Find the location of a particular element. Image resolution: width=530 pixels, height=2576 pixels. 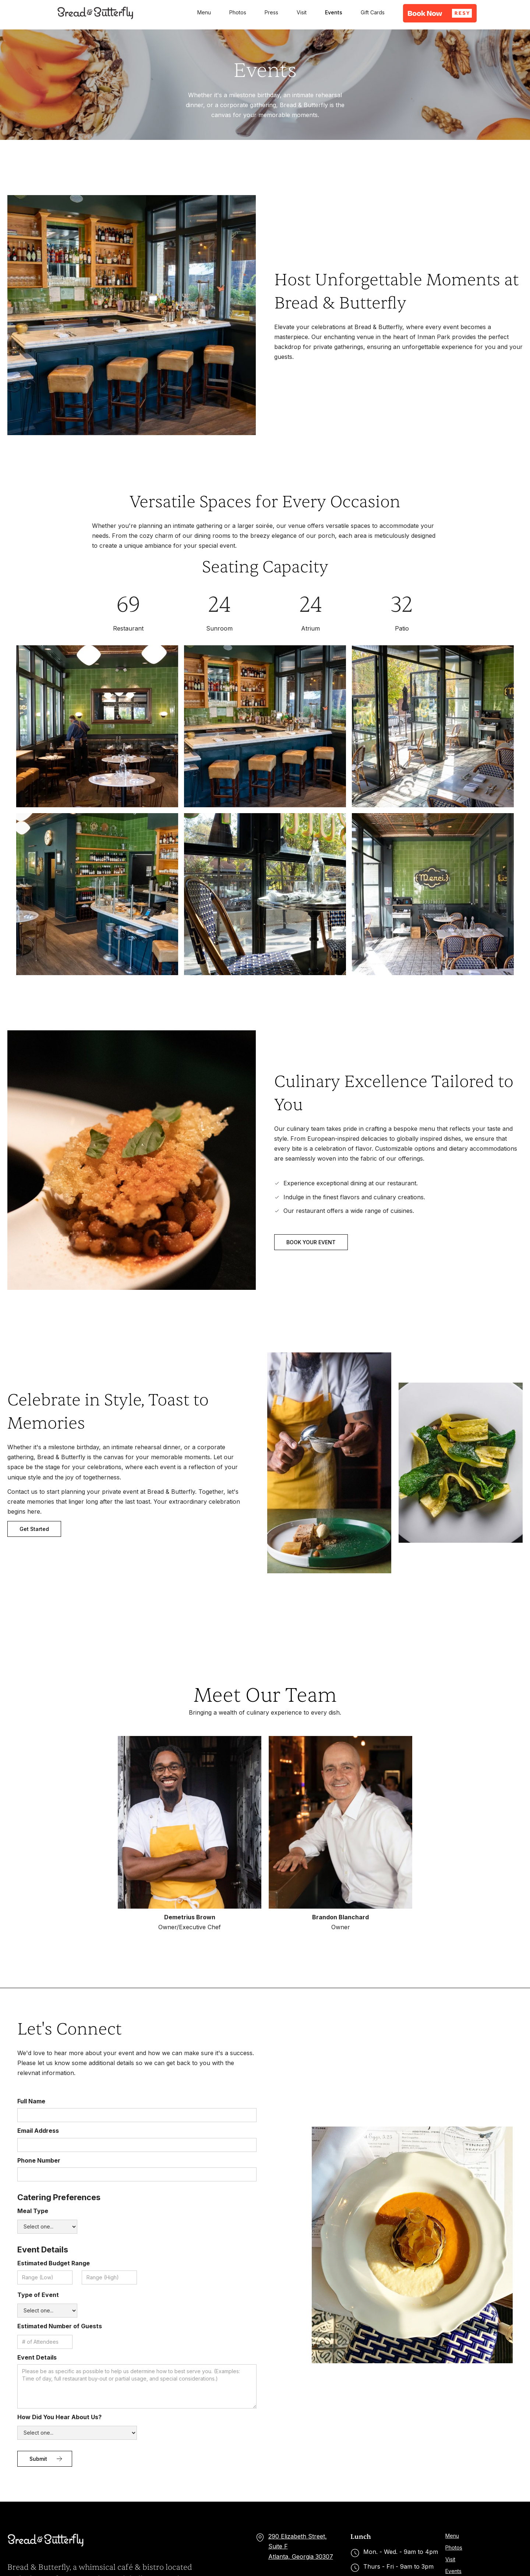

How Did You Hear About Us? is located at coordinates (59, 2417).